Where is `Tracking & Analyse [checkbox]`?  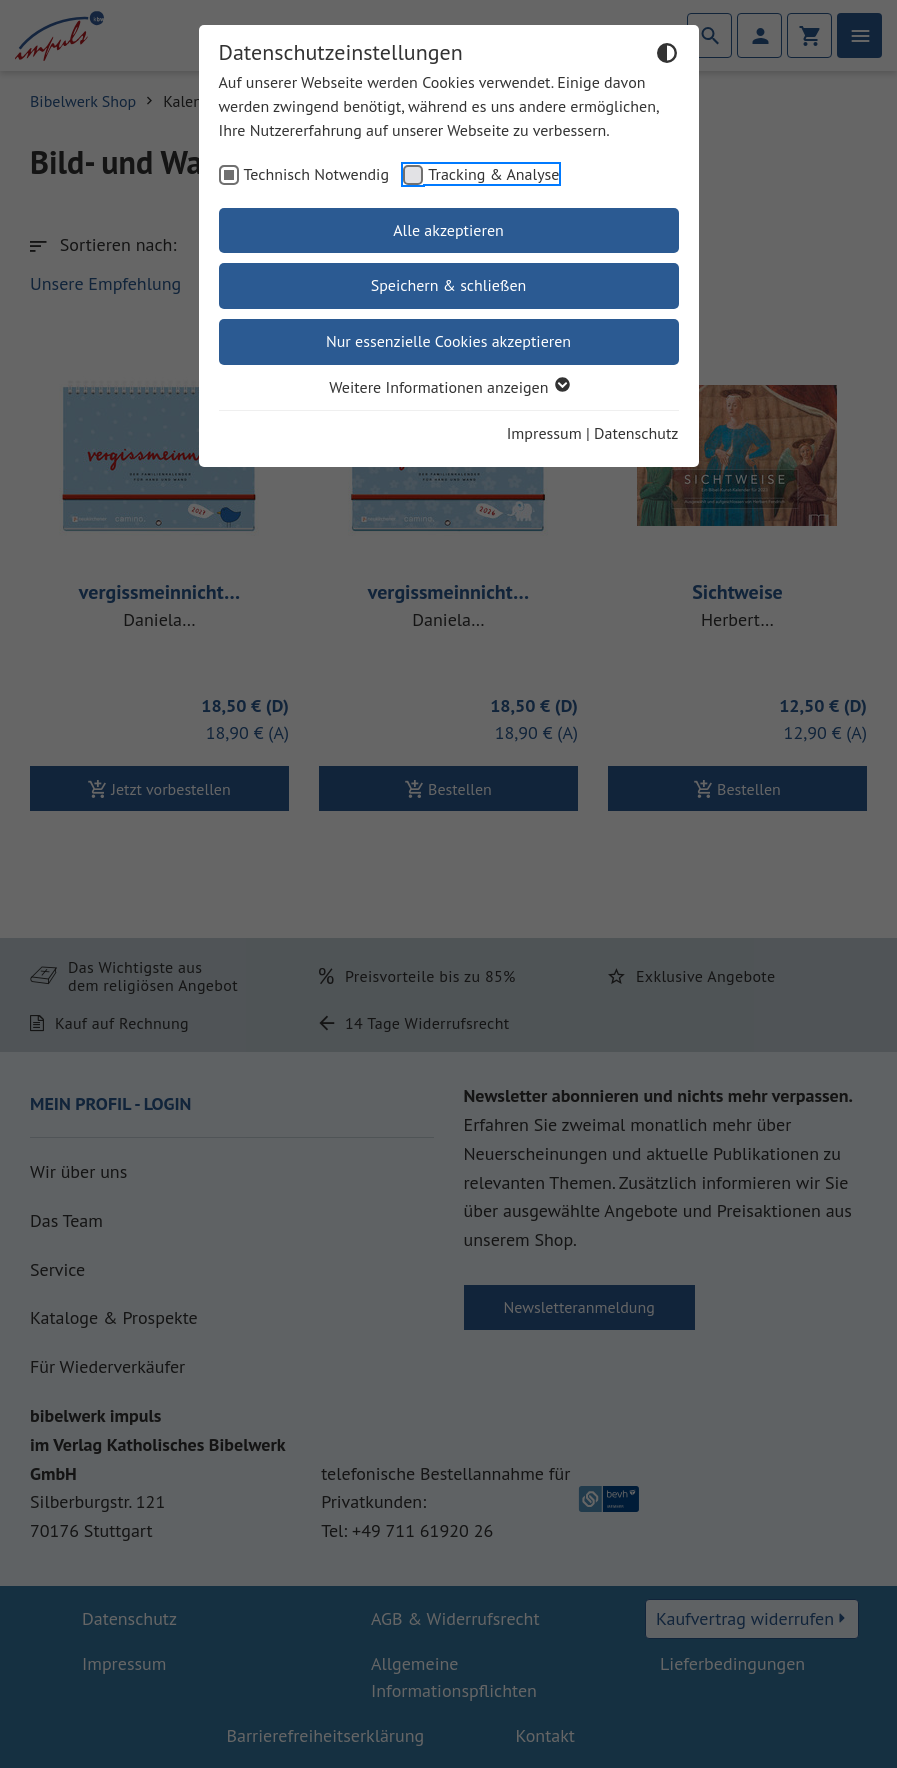 Tracking & Analyse [checkbox] is located at coordinates (493, 174).